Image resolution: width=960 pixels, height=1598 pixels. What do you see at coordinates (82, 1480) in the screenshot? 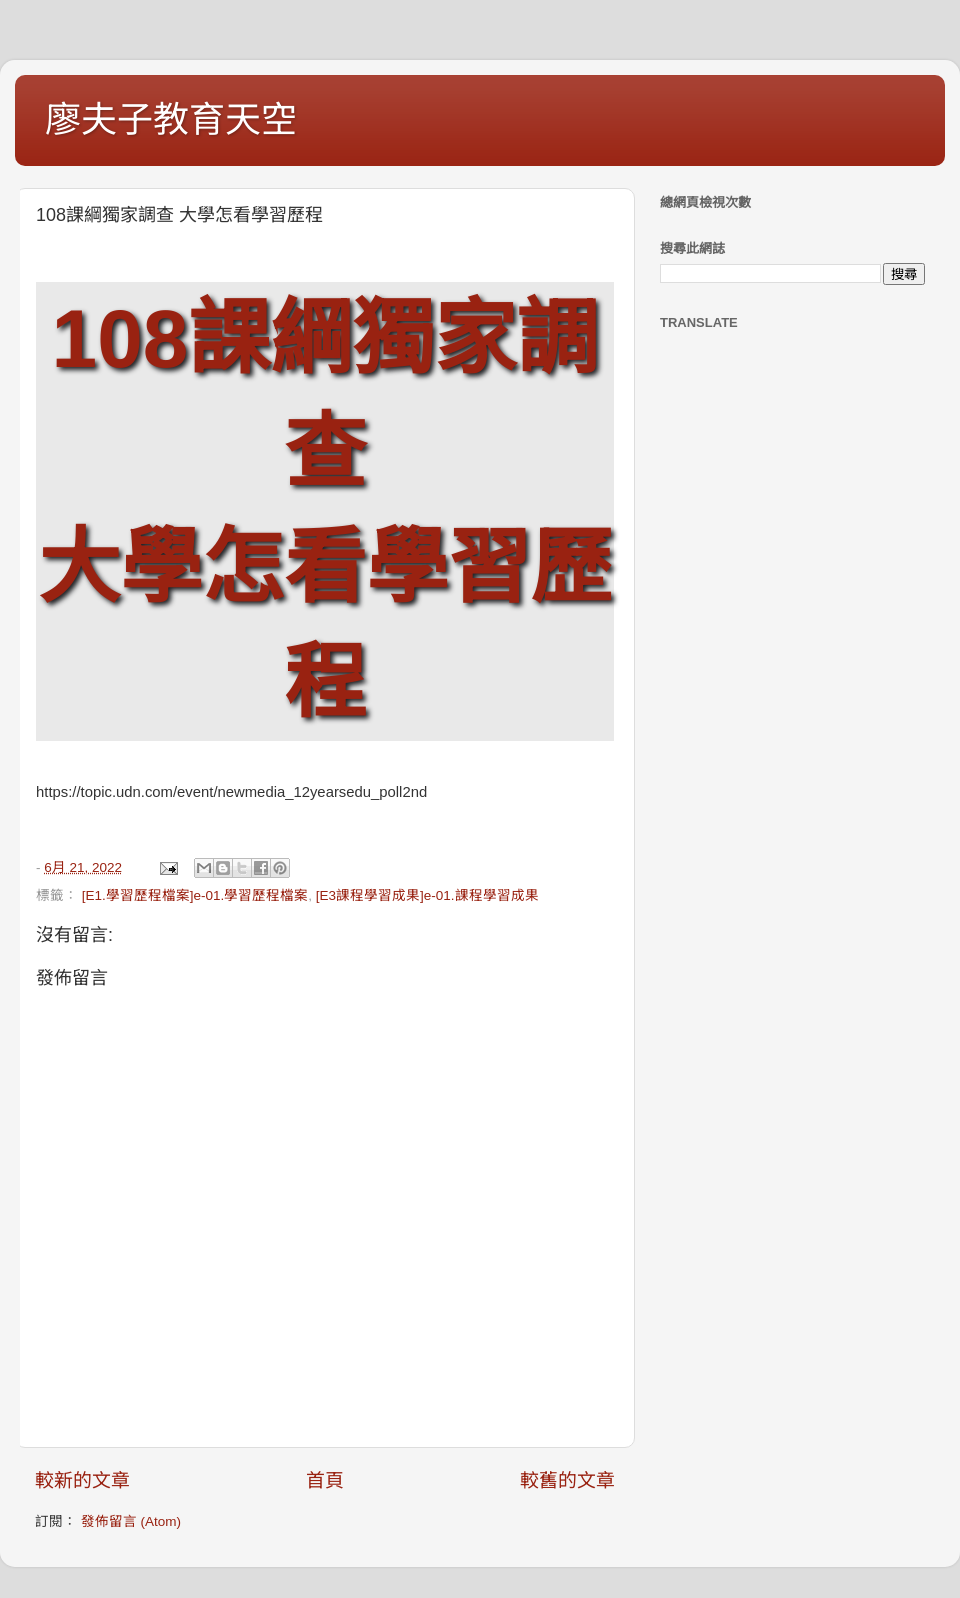
I see `較新的文章` at bounding box center [82, 1480].